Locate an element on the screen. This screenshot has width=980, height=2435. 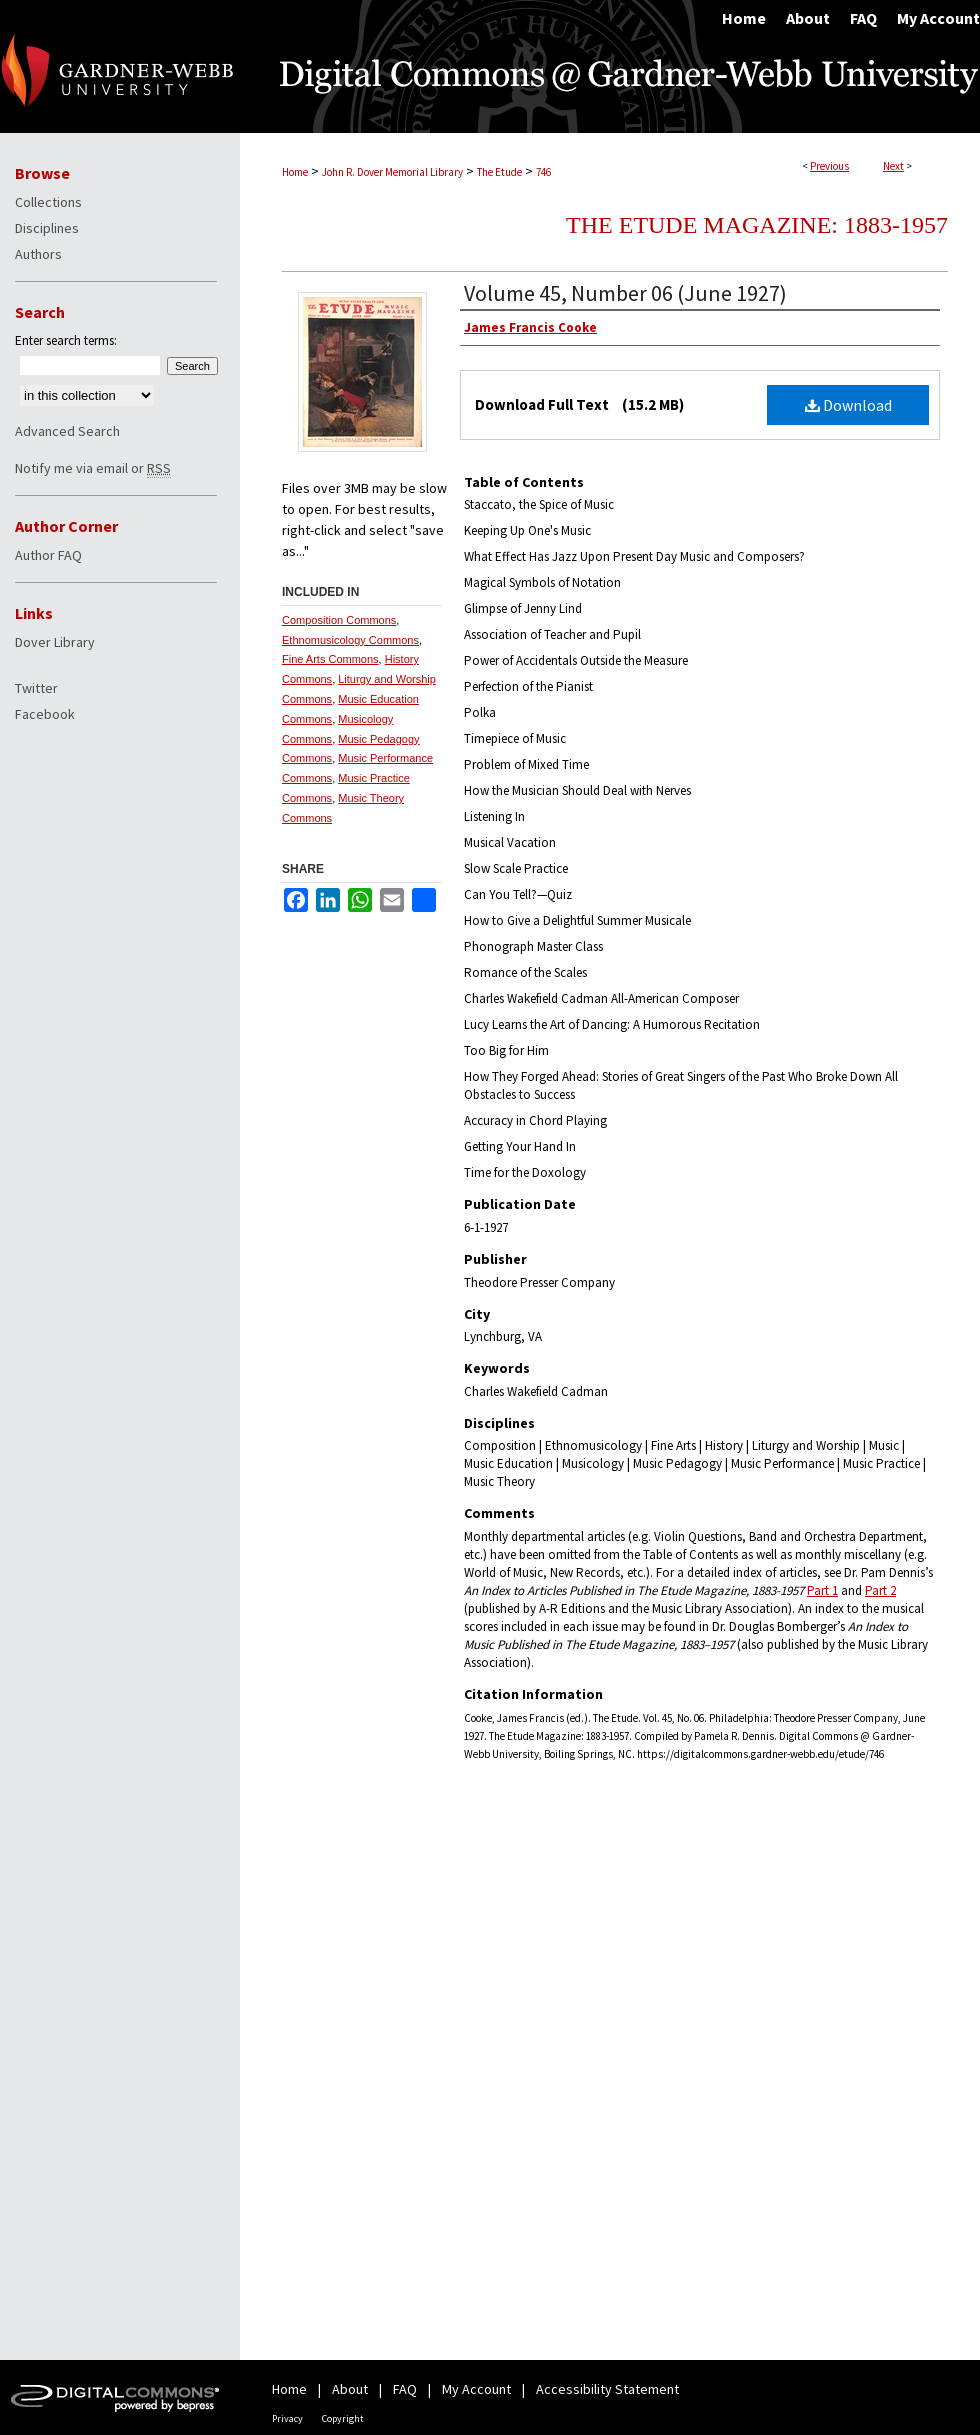
Previous is located at coordinates (829, 166).